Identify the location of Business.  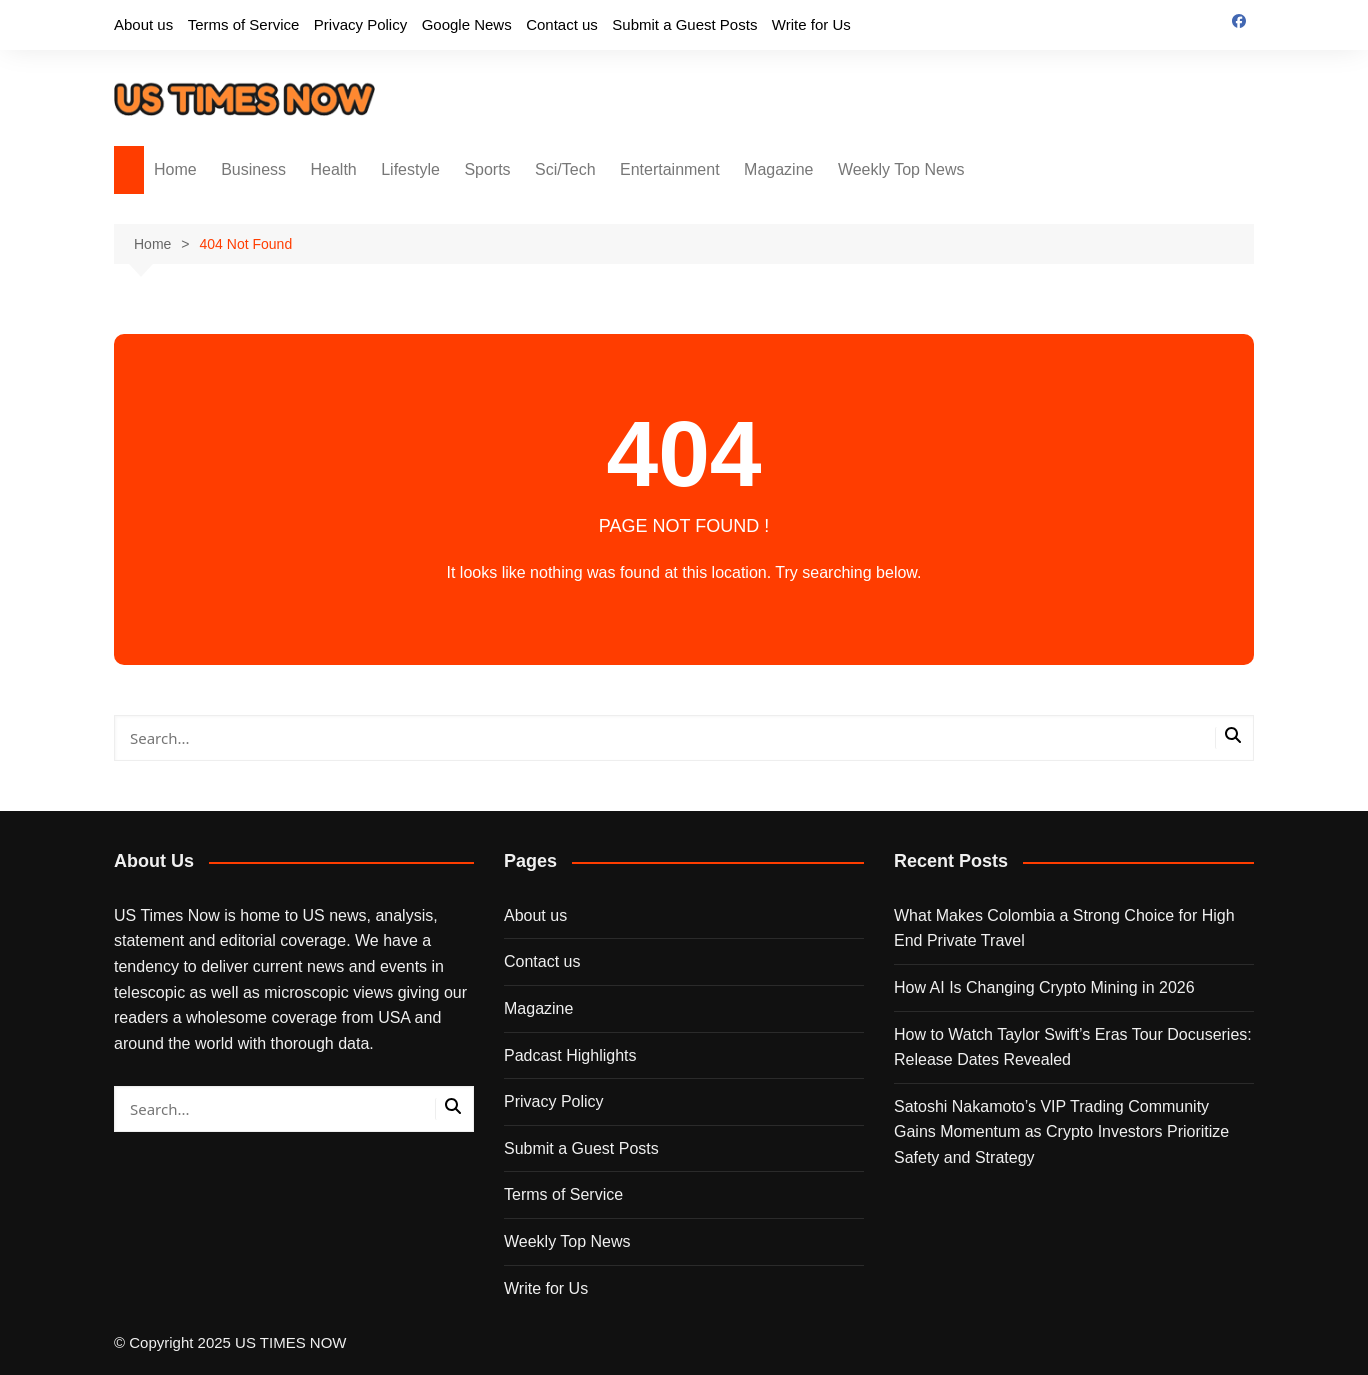
(253, 169).